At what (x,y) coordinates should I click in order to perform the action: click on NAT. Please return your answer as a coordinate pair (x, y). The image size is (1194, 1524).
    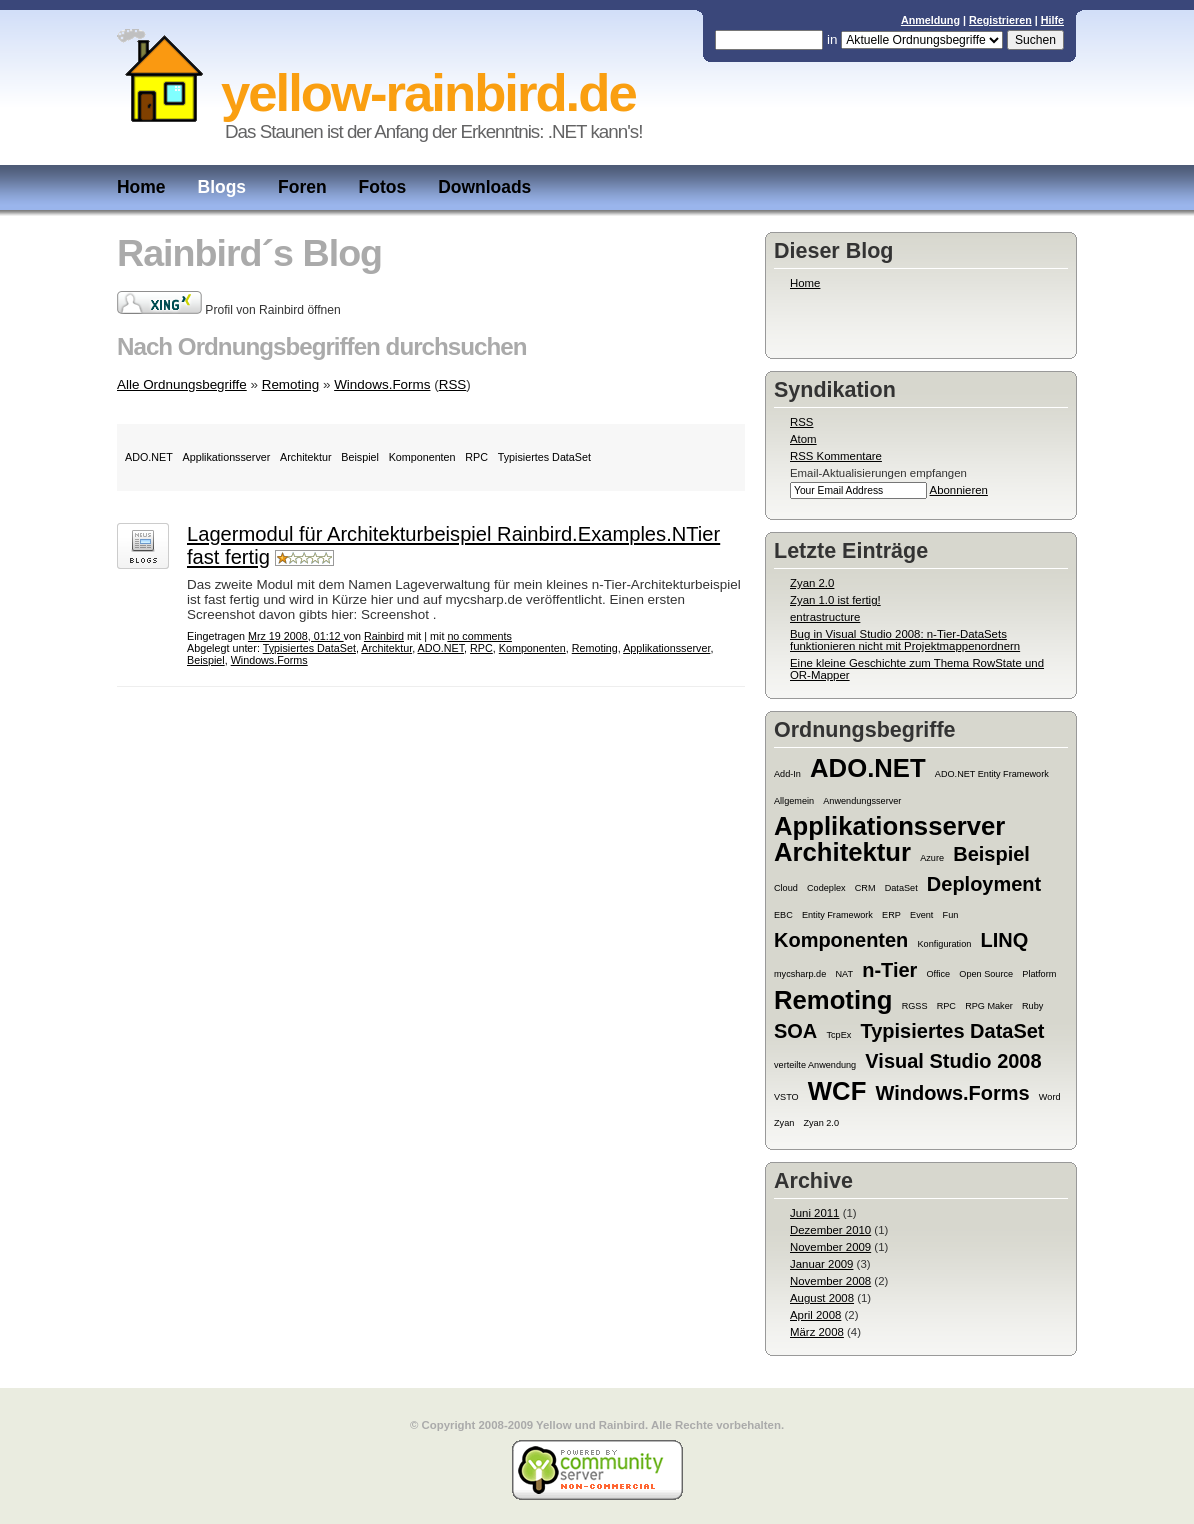
    Looking at the image, I should click on (844, 974).